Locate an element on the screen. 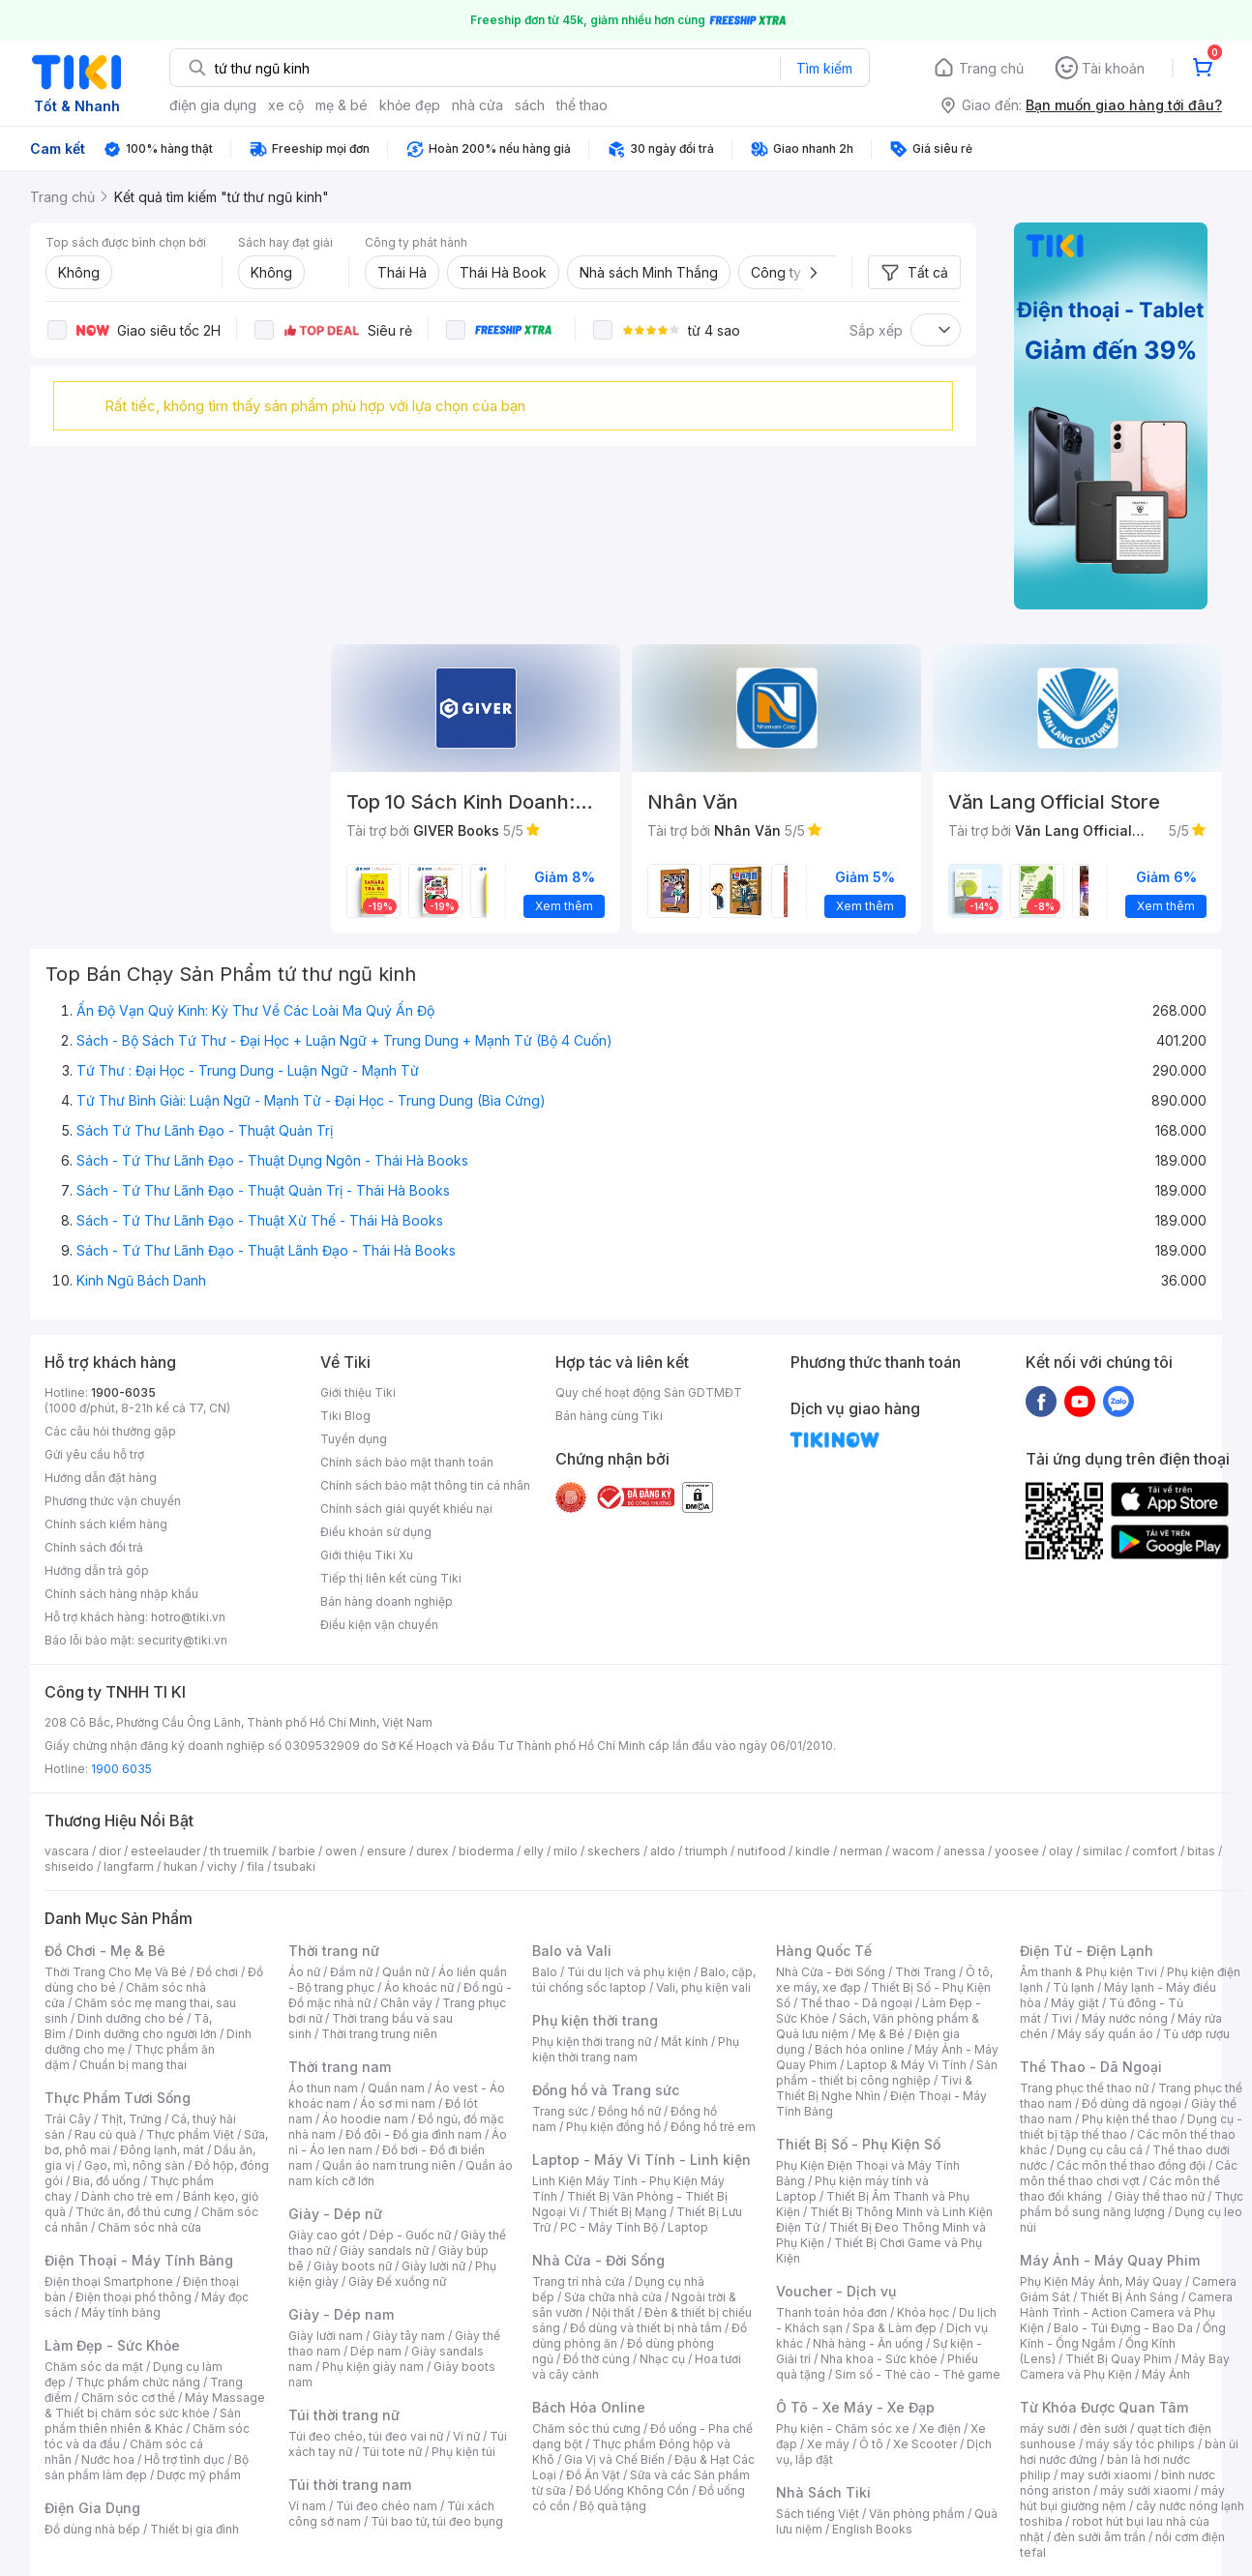  1900-6035 is located at coordinates (123, 1392).